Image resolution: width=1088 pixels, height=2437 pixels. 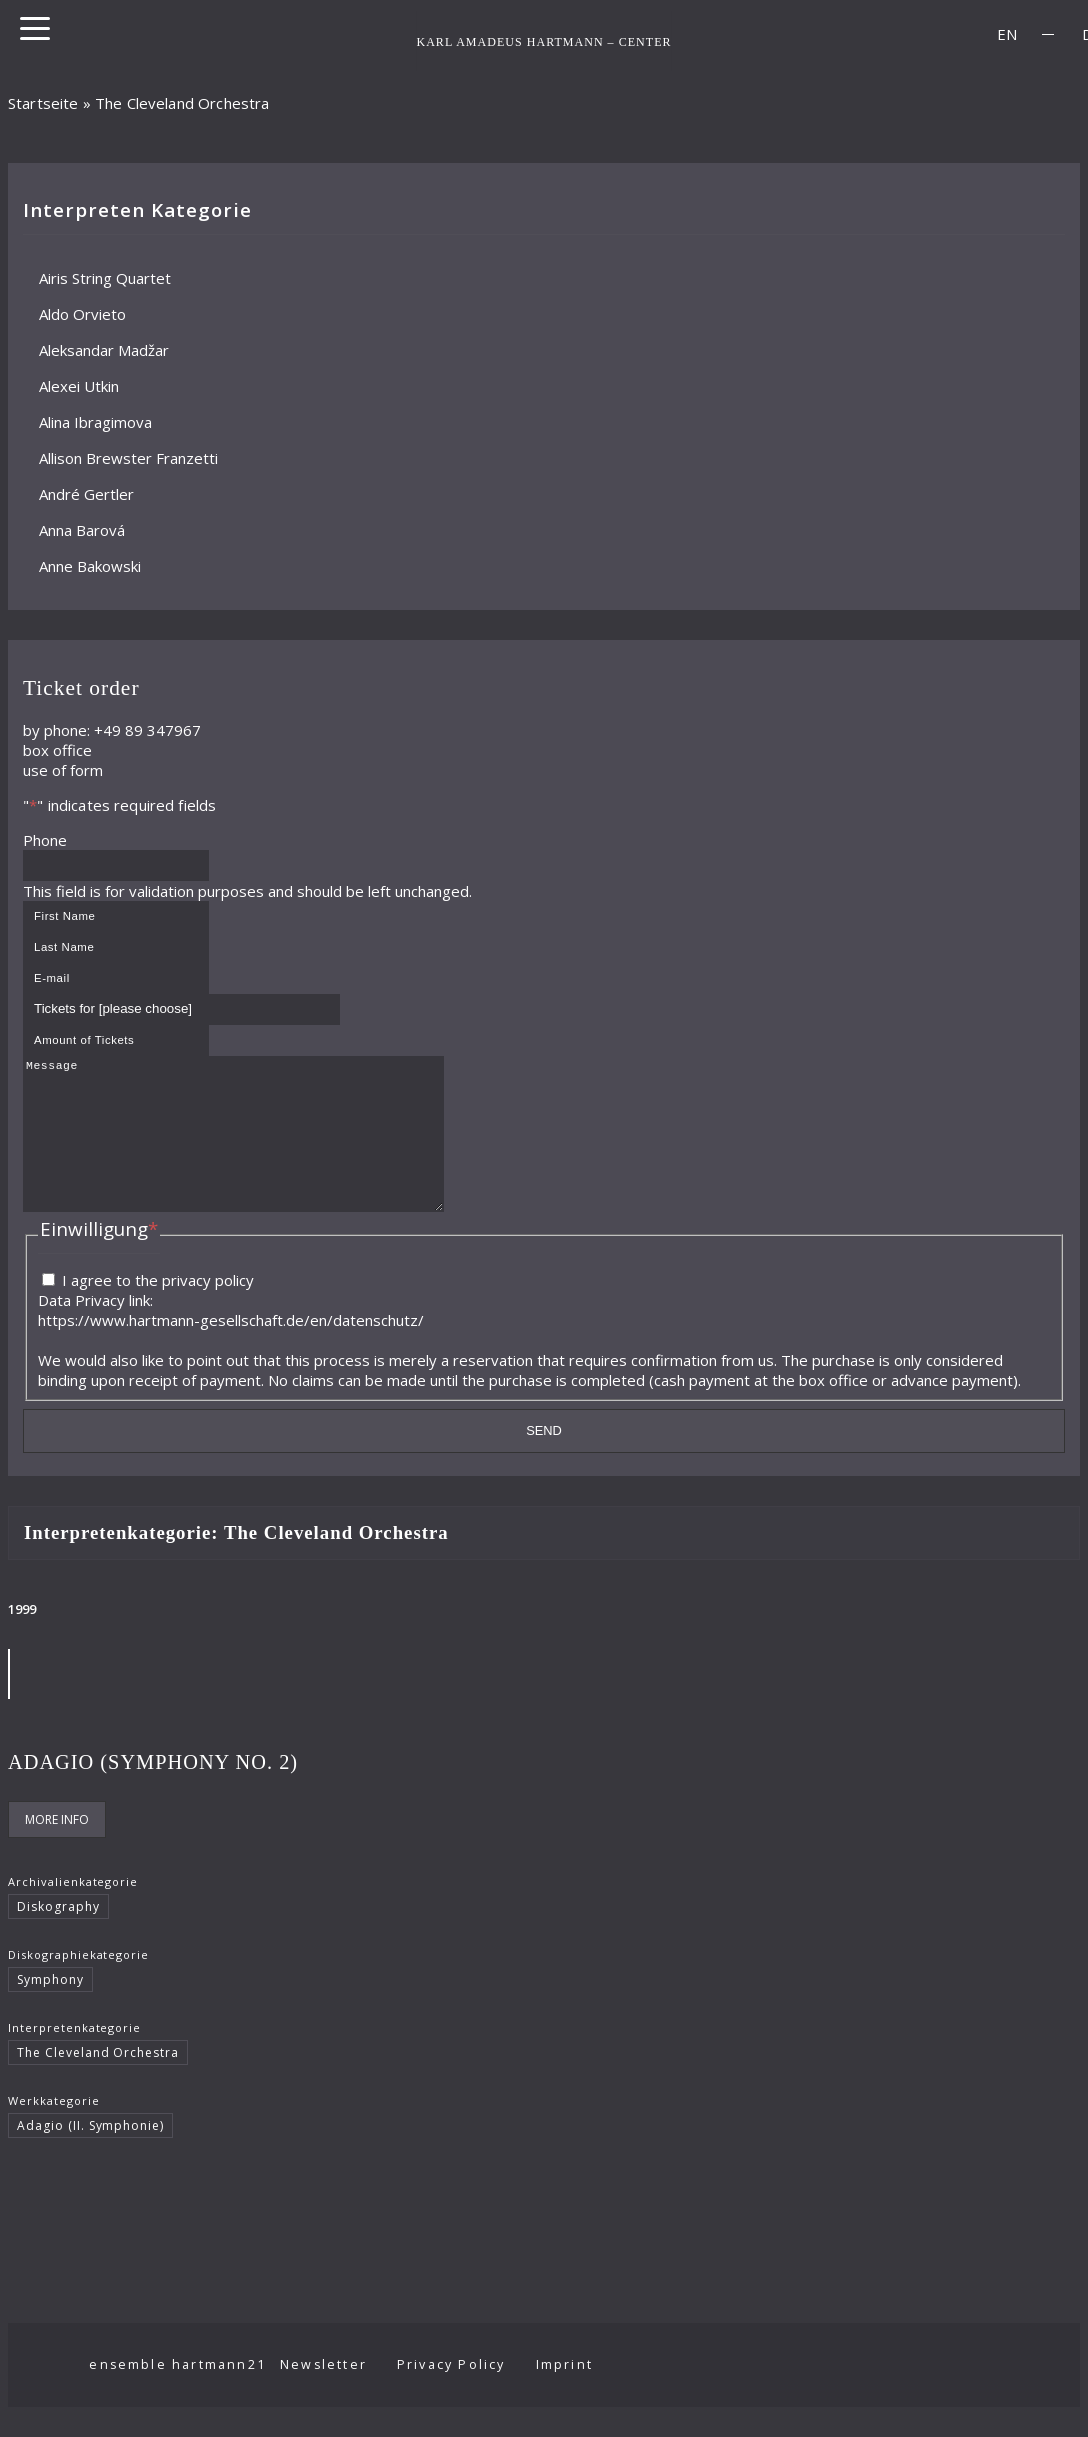 What do you see at coordinates (128, 458) in the screenshot?
I see `Allison Brewster Franzetti` at bounding box center [128, 458].